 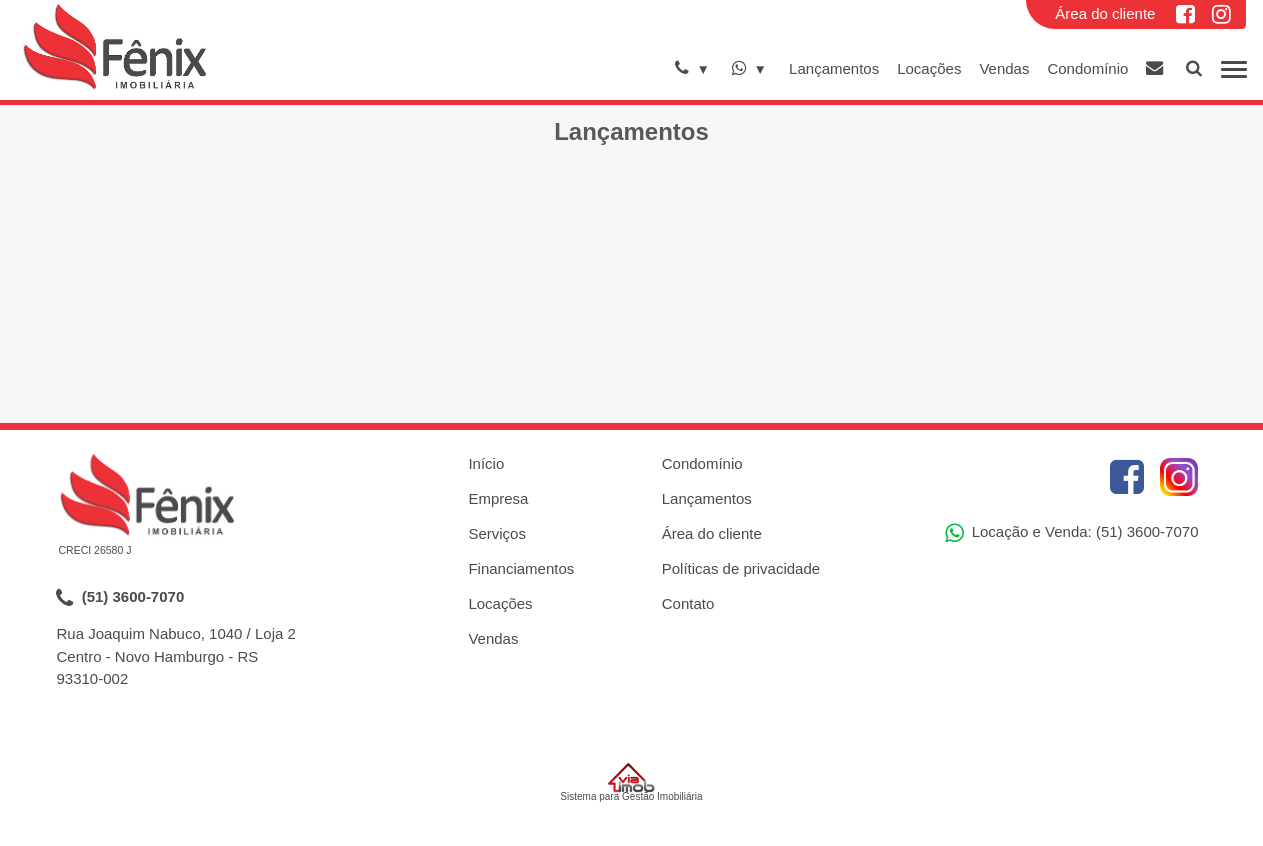 I want to click on Condomínio, so click(x=1087, y=68).